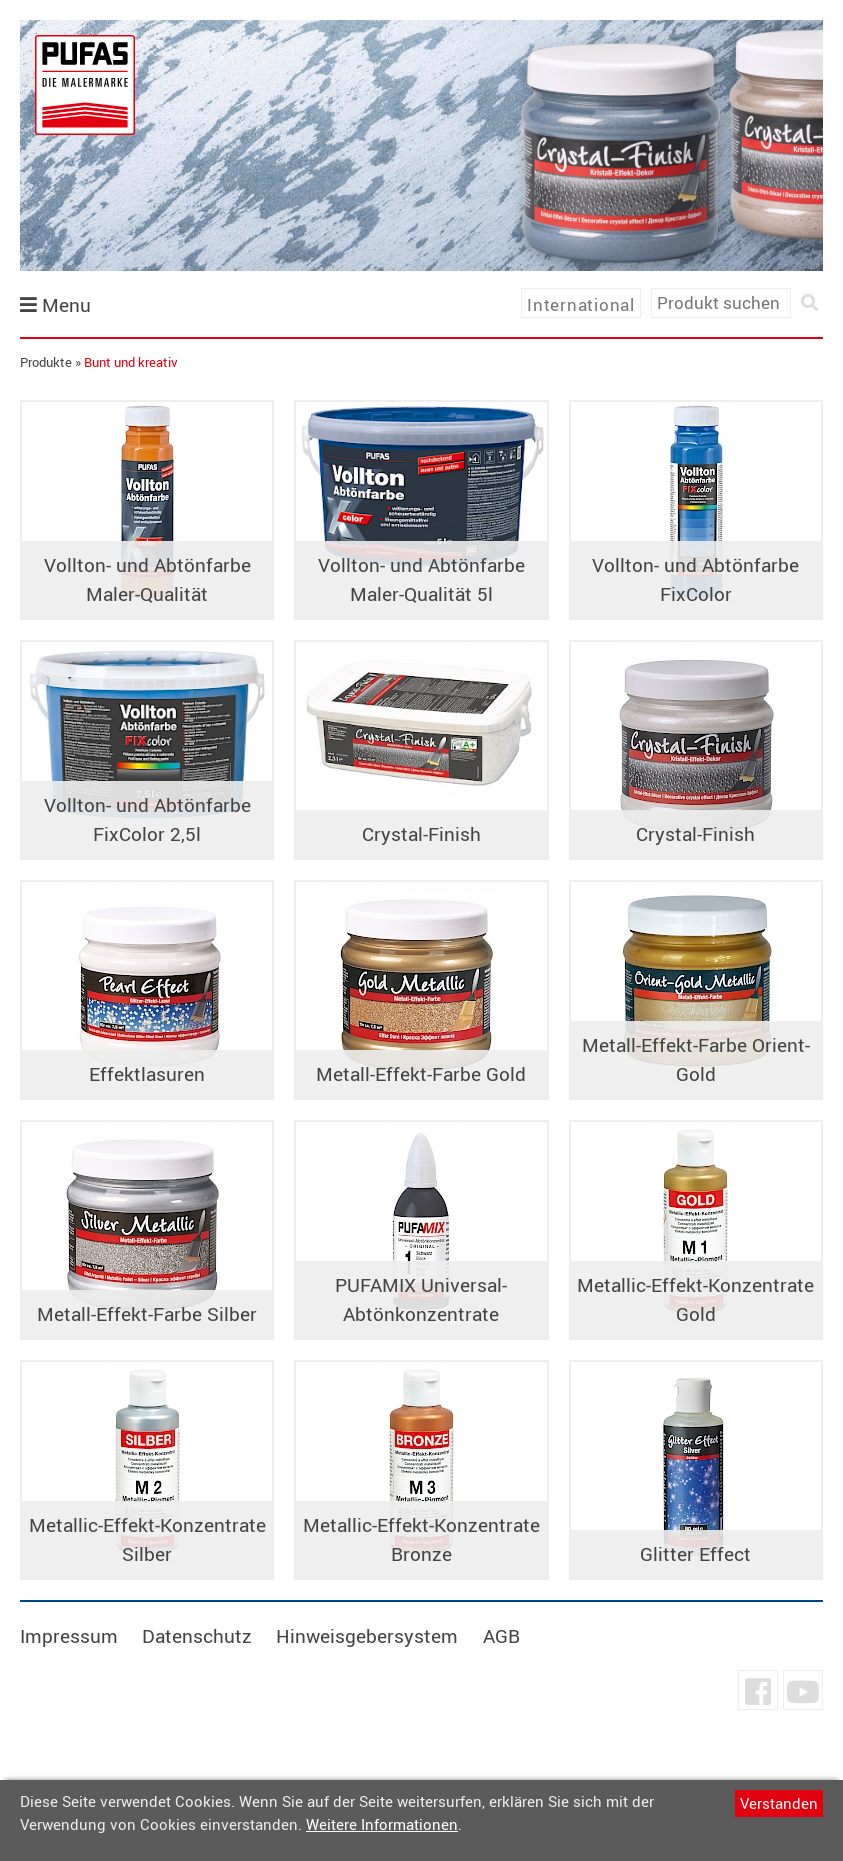 The height and width of the screenshot is (1861, 843). I want to click on Impressum, so click(69, 1636).